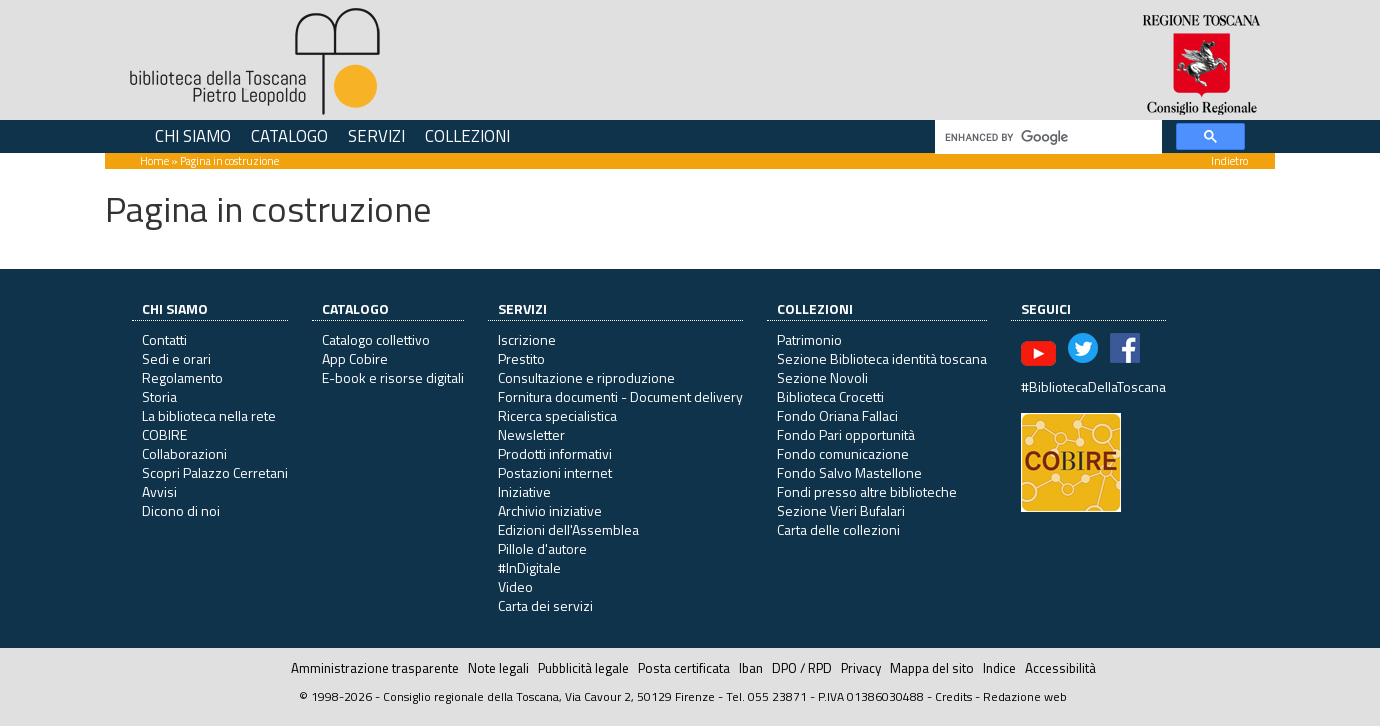 The image size is (1380, 726). What do you see at coordinates (822, 377) in the screenshot?
I see `Sezione Novoli` at bounding box center [822, 377].